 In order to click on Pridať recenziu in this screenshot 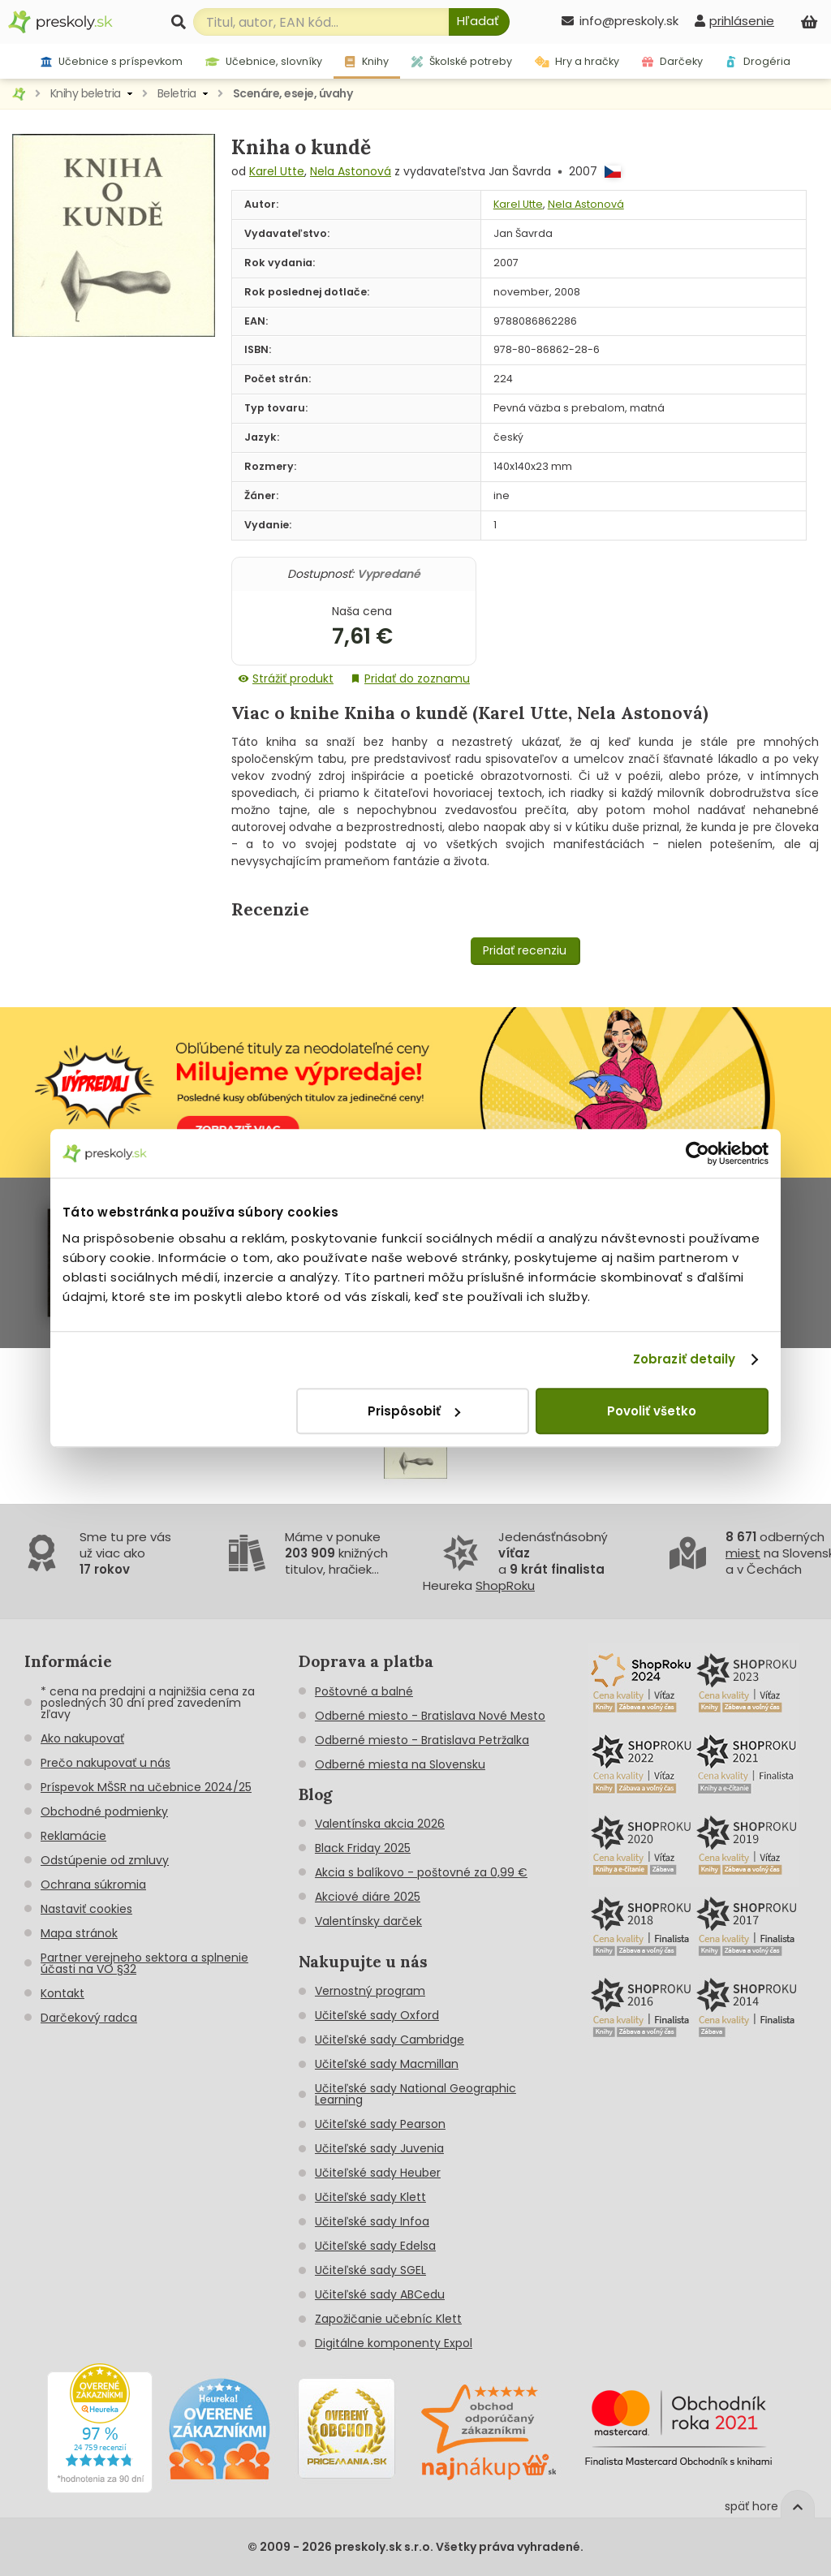, I will do `click(524, 950)`.